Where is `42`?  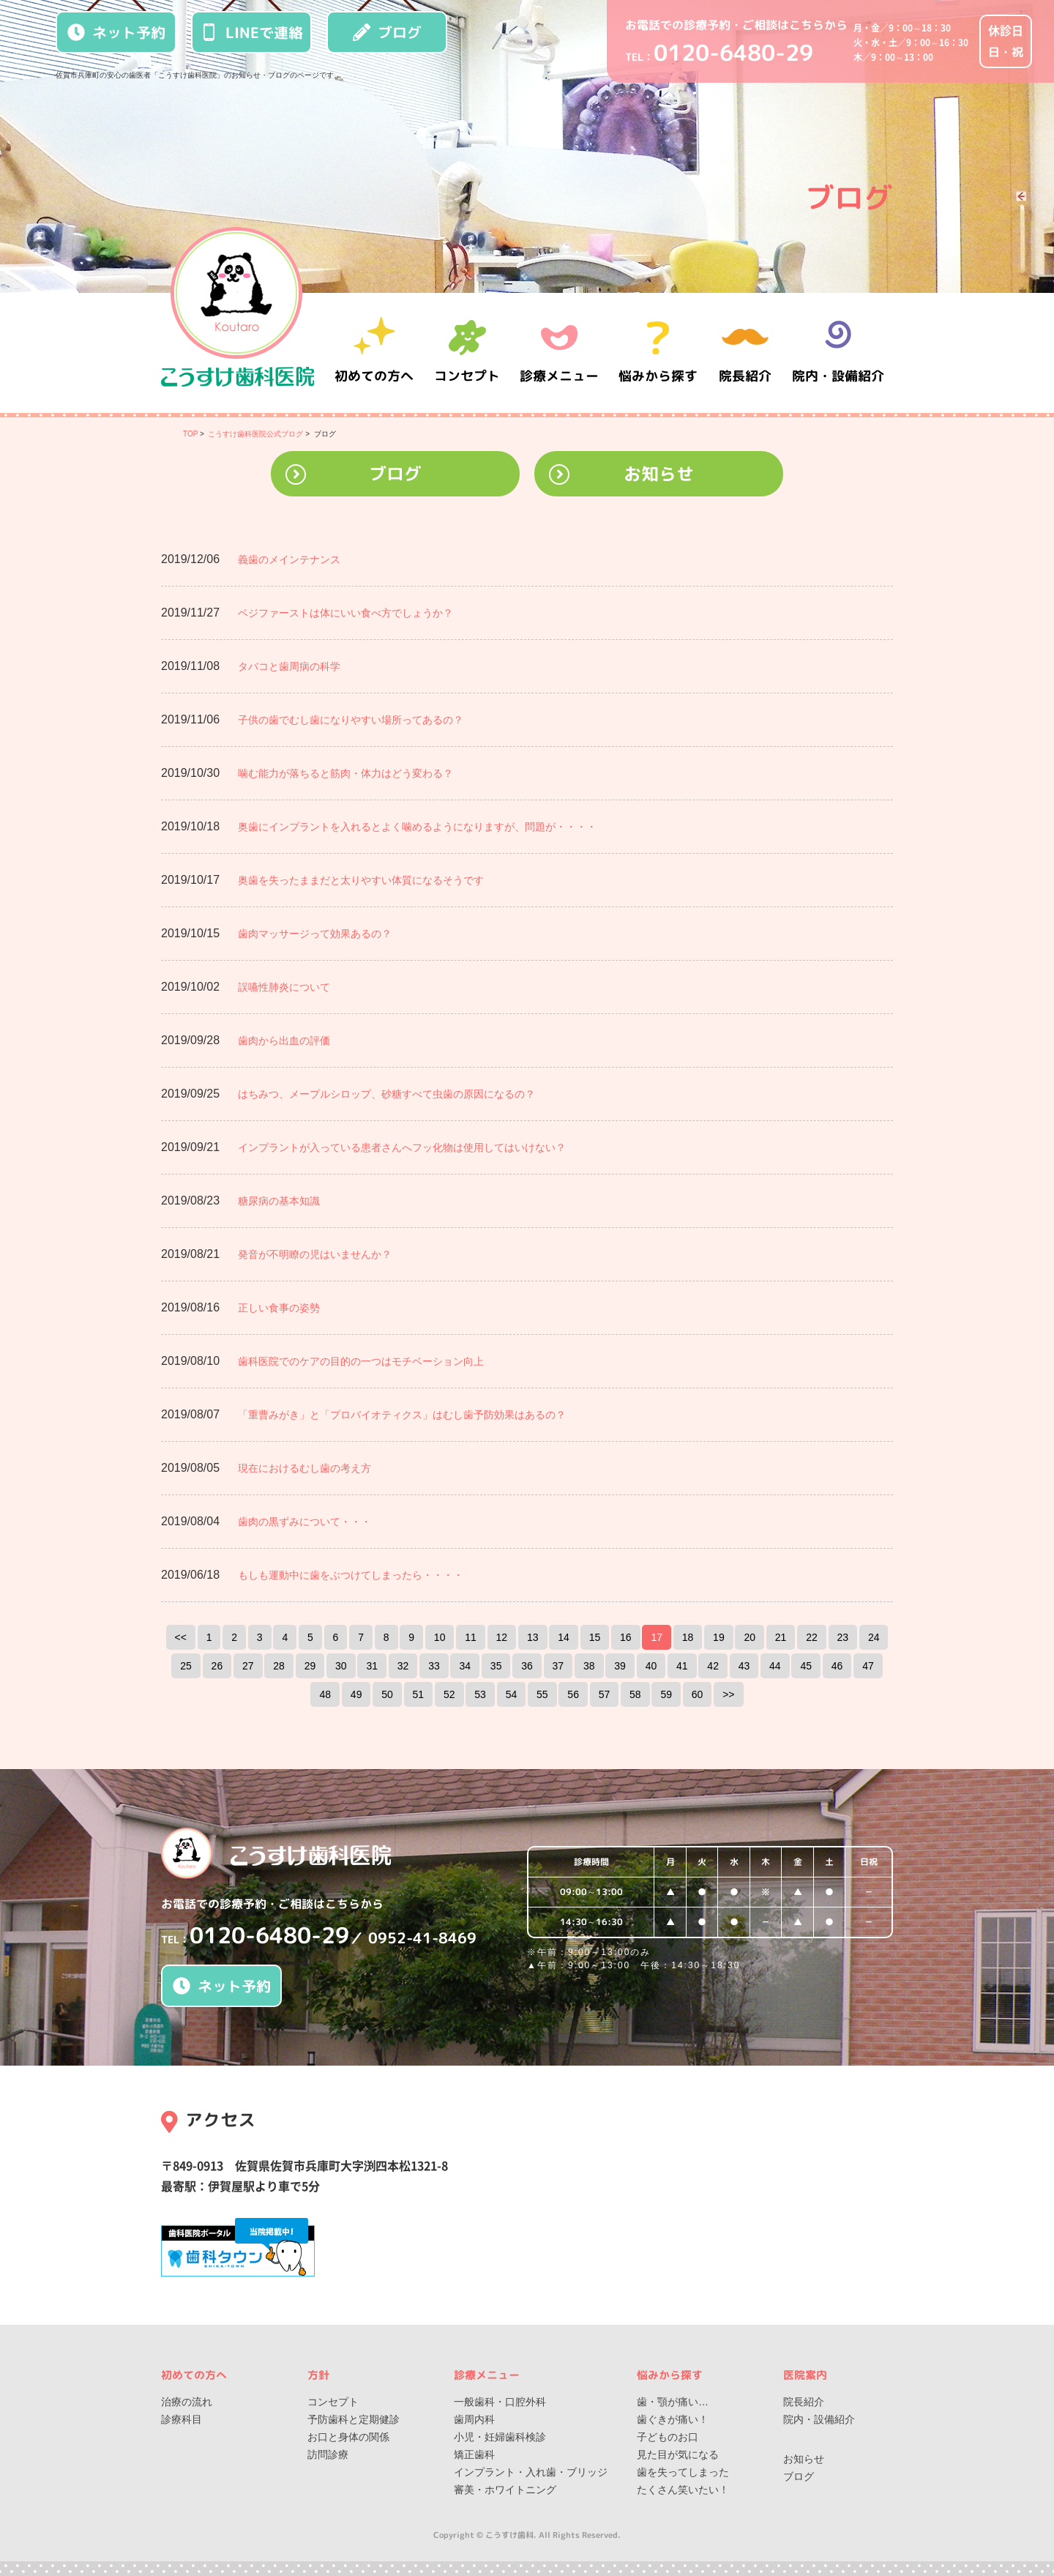 42 is located at coordinates (713, 1666).